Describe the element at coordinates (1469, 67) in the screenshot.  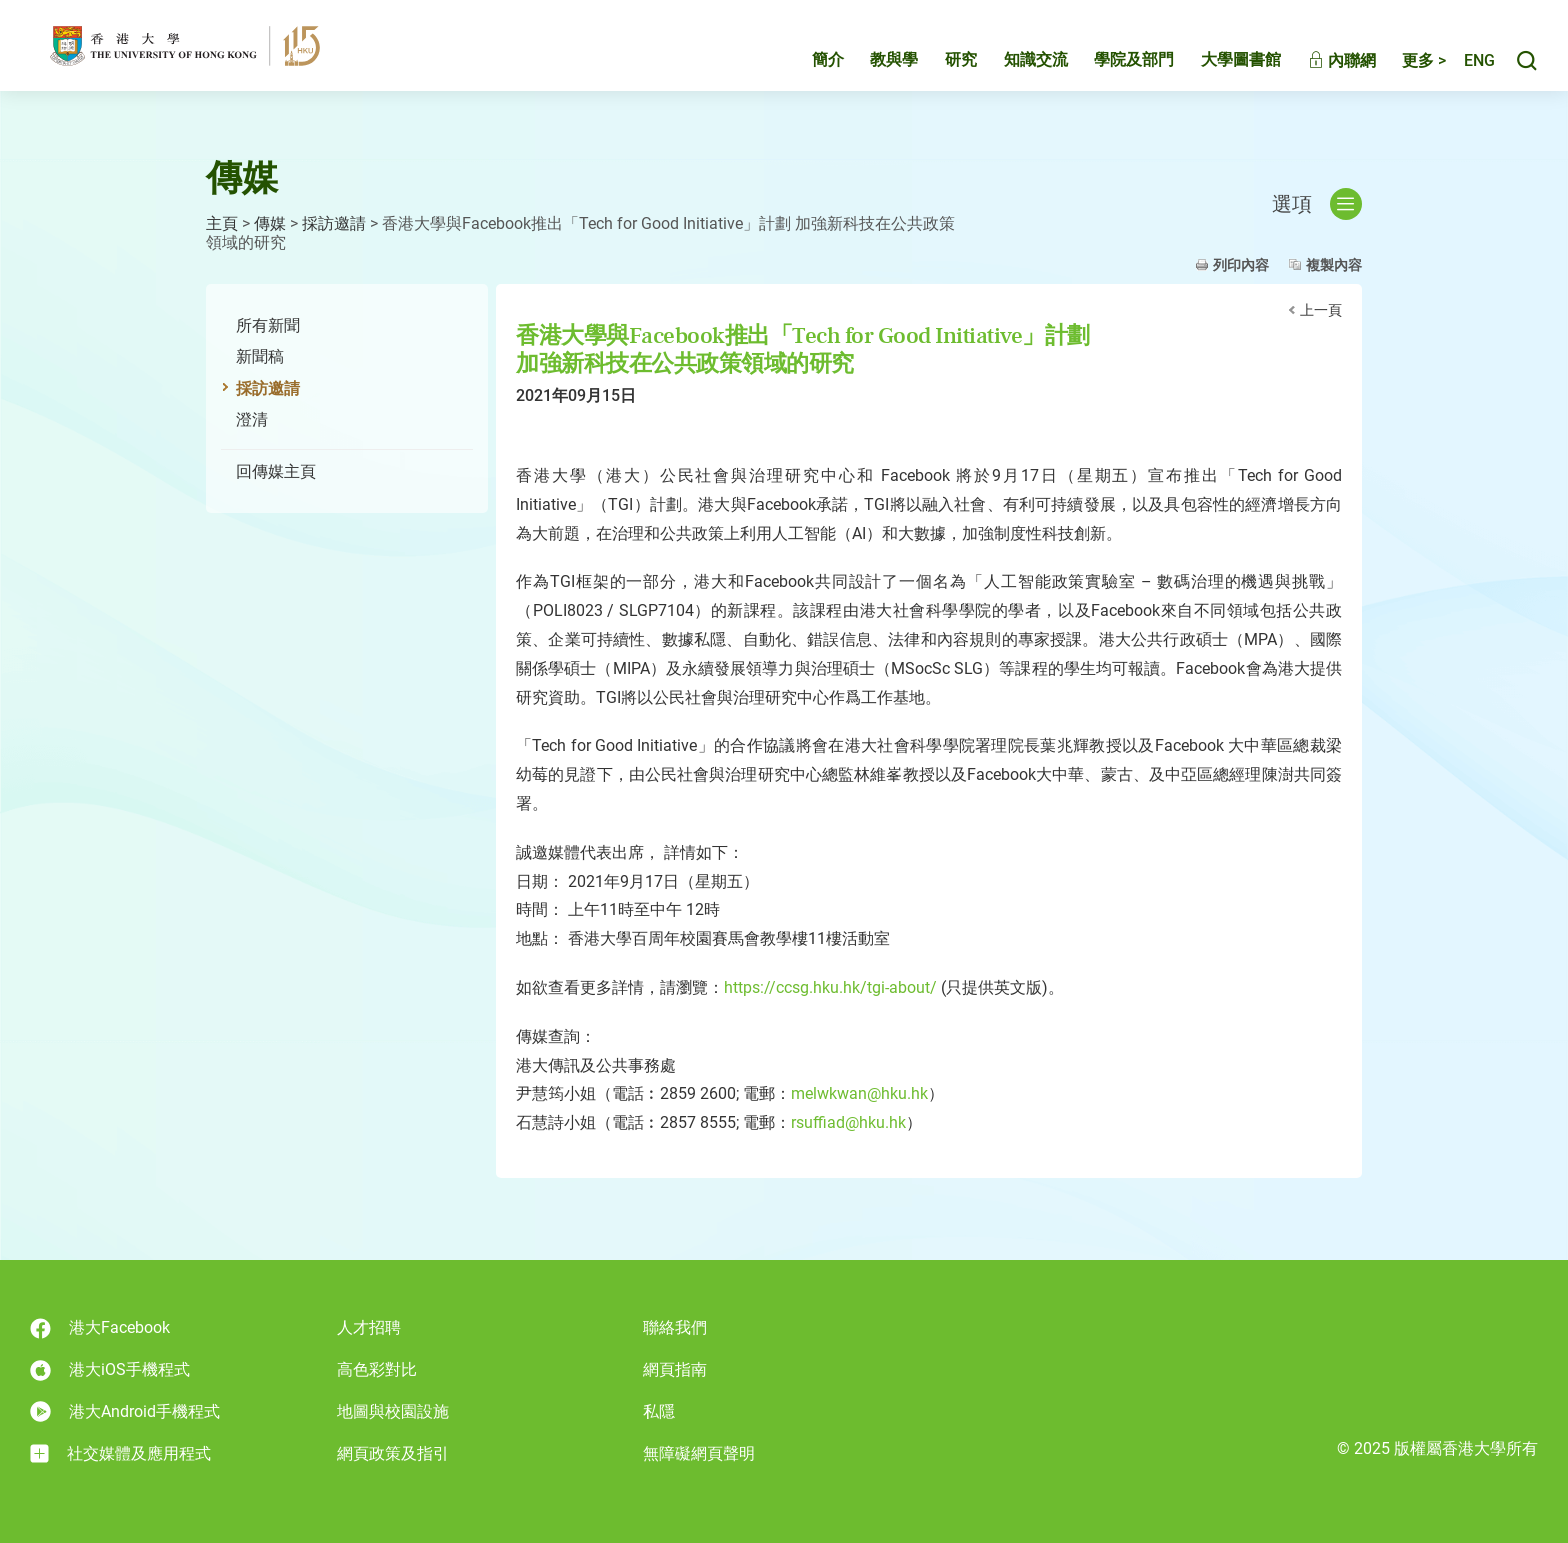
I see `English` at that location.